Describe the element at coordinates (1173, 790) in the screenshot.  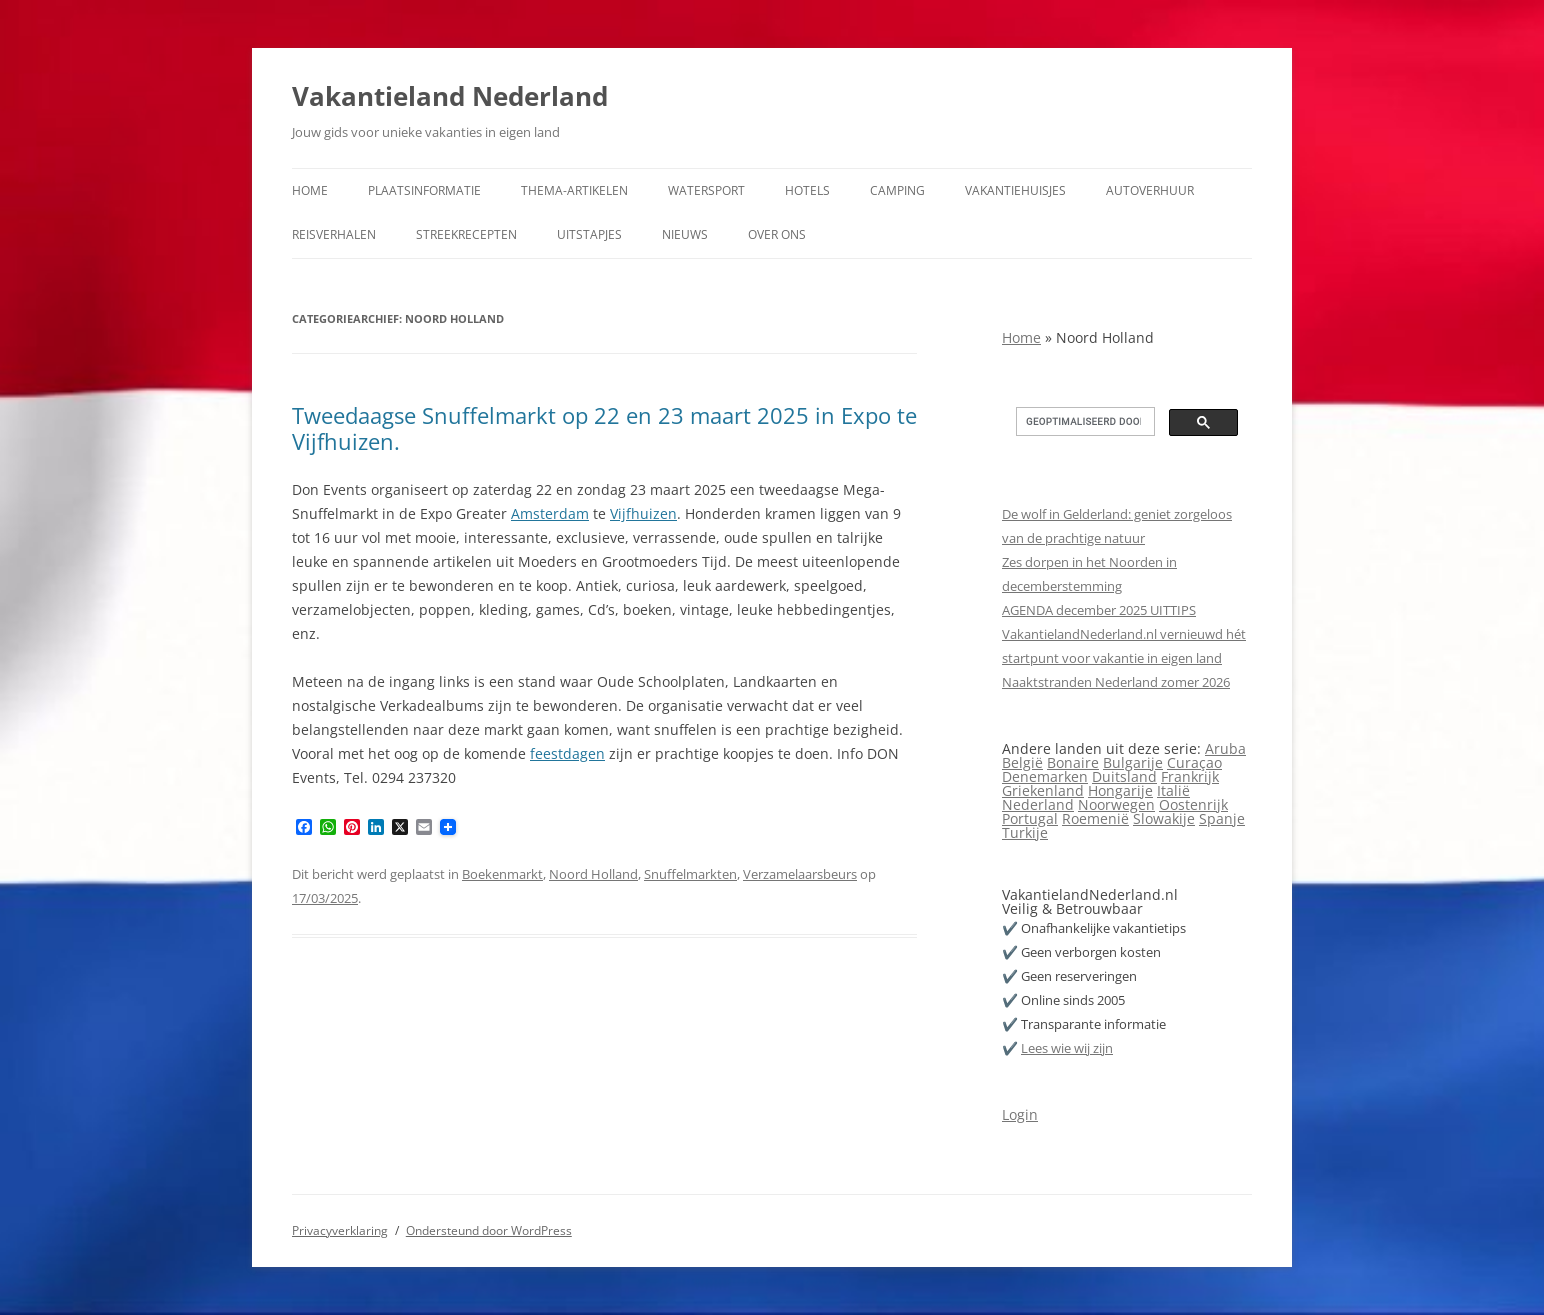
I see `Italië` at that location.